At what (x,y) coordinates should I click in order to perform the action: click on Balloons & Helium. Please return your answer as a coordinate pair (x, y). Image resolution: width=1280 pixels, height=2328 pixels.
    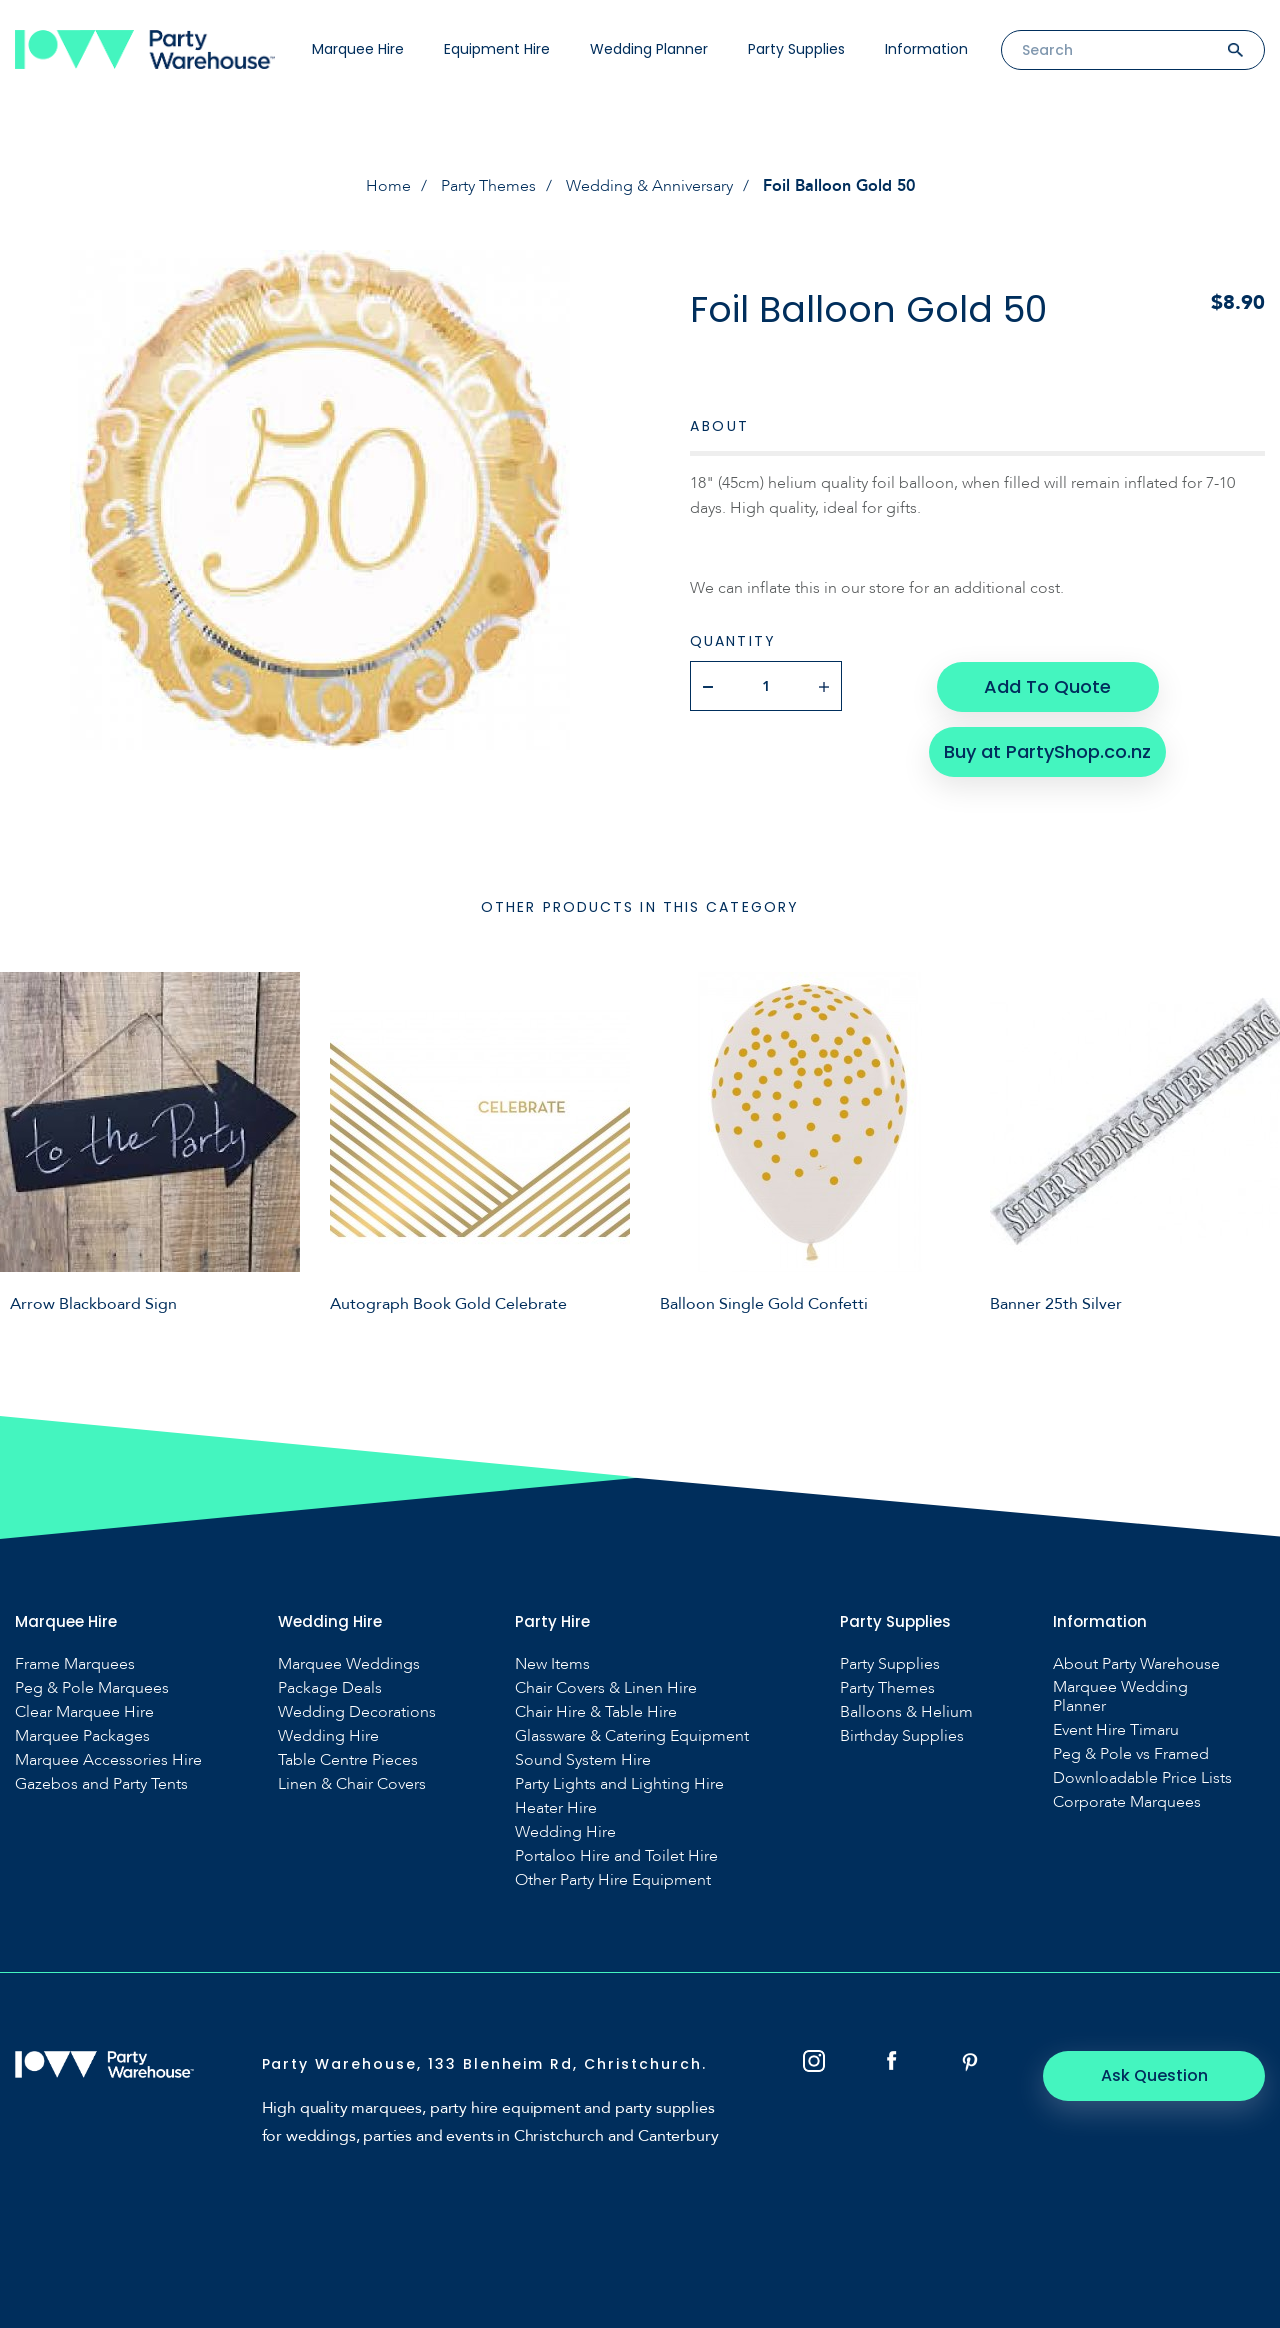
    Looking at the image, I should click on (906, 1712).